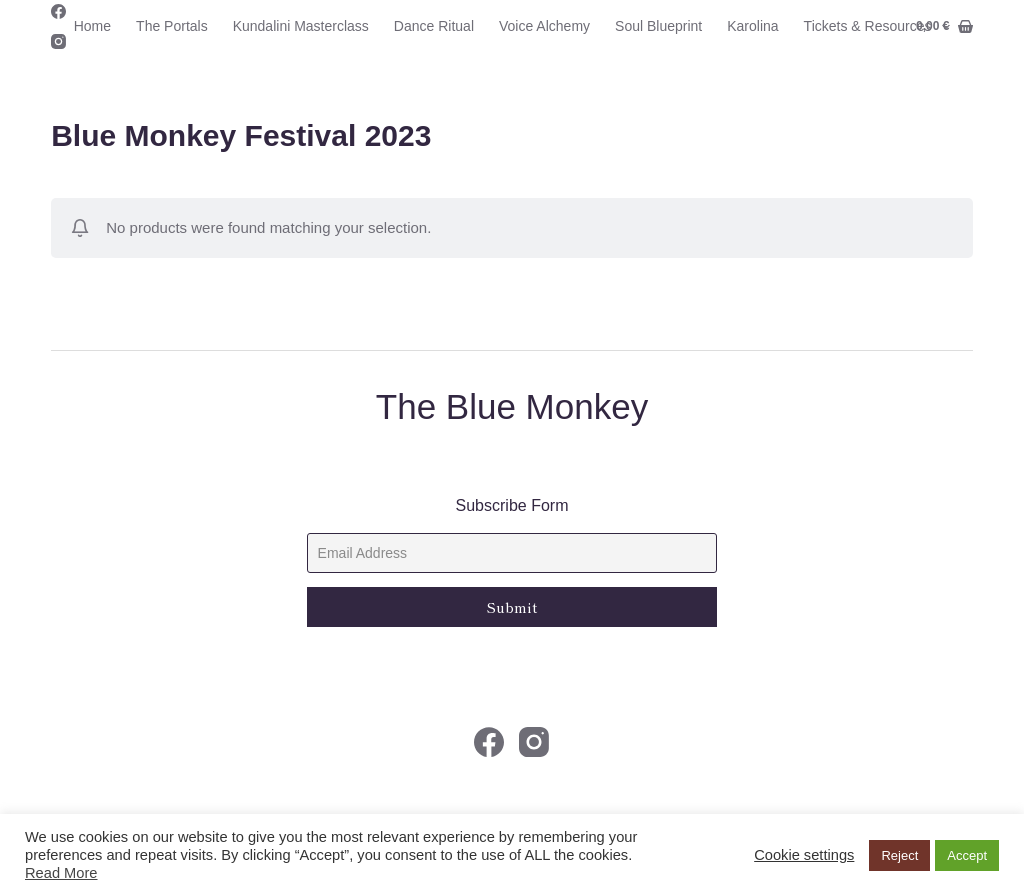  I want to click on Soul Blueprint, so click(658, 26).